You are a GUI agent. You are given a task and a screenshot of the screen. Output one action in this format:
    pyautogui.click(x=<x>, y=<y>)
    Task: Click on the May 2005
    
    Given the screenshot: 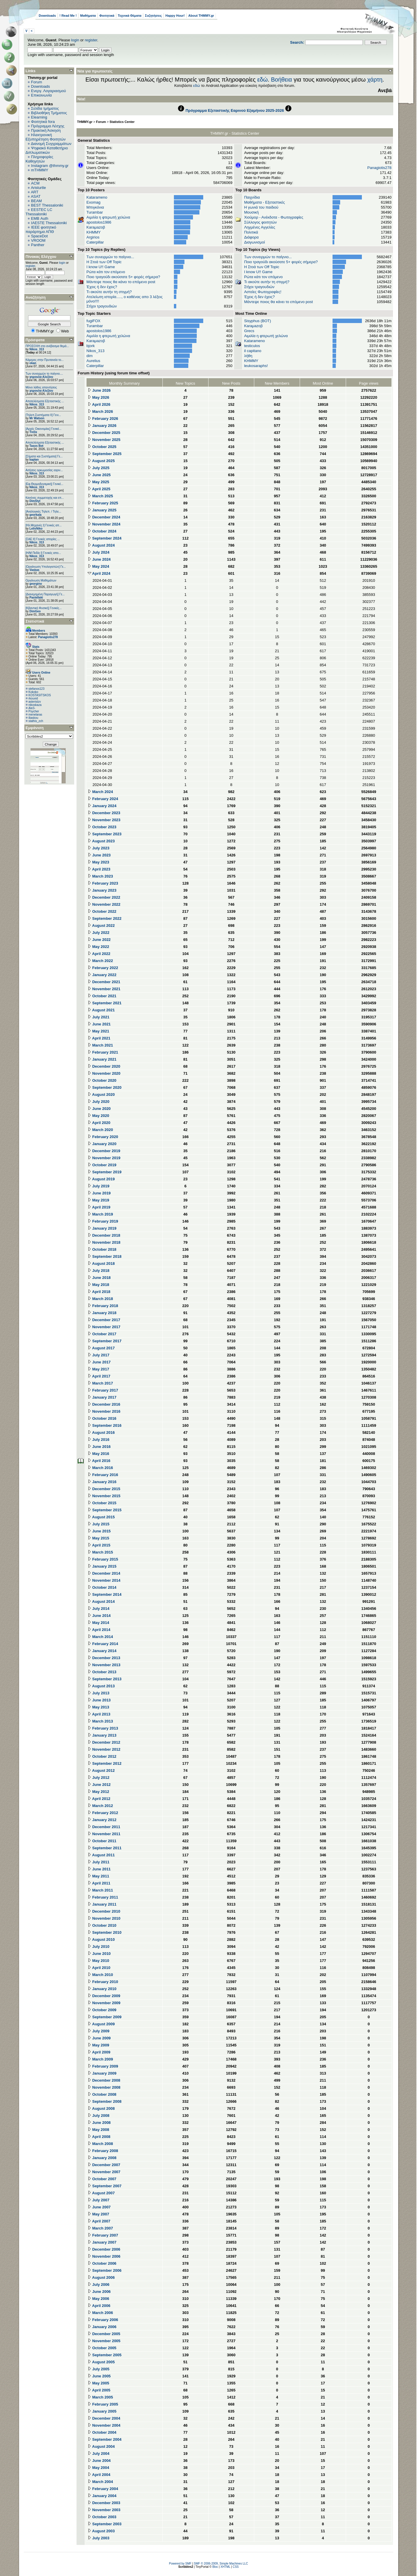 What is the action you would take?
    pyautogui.click(x=98, y=2383)
    